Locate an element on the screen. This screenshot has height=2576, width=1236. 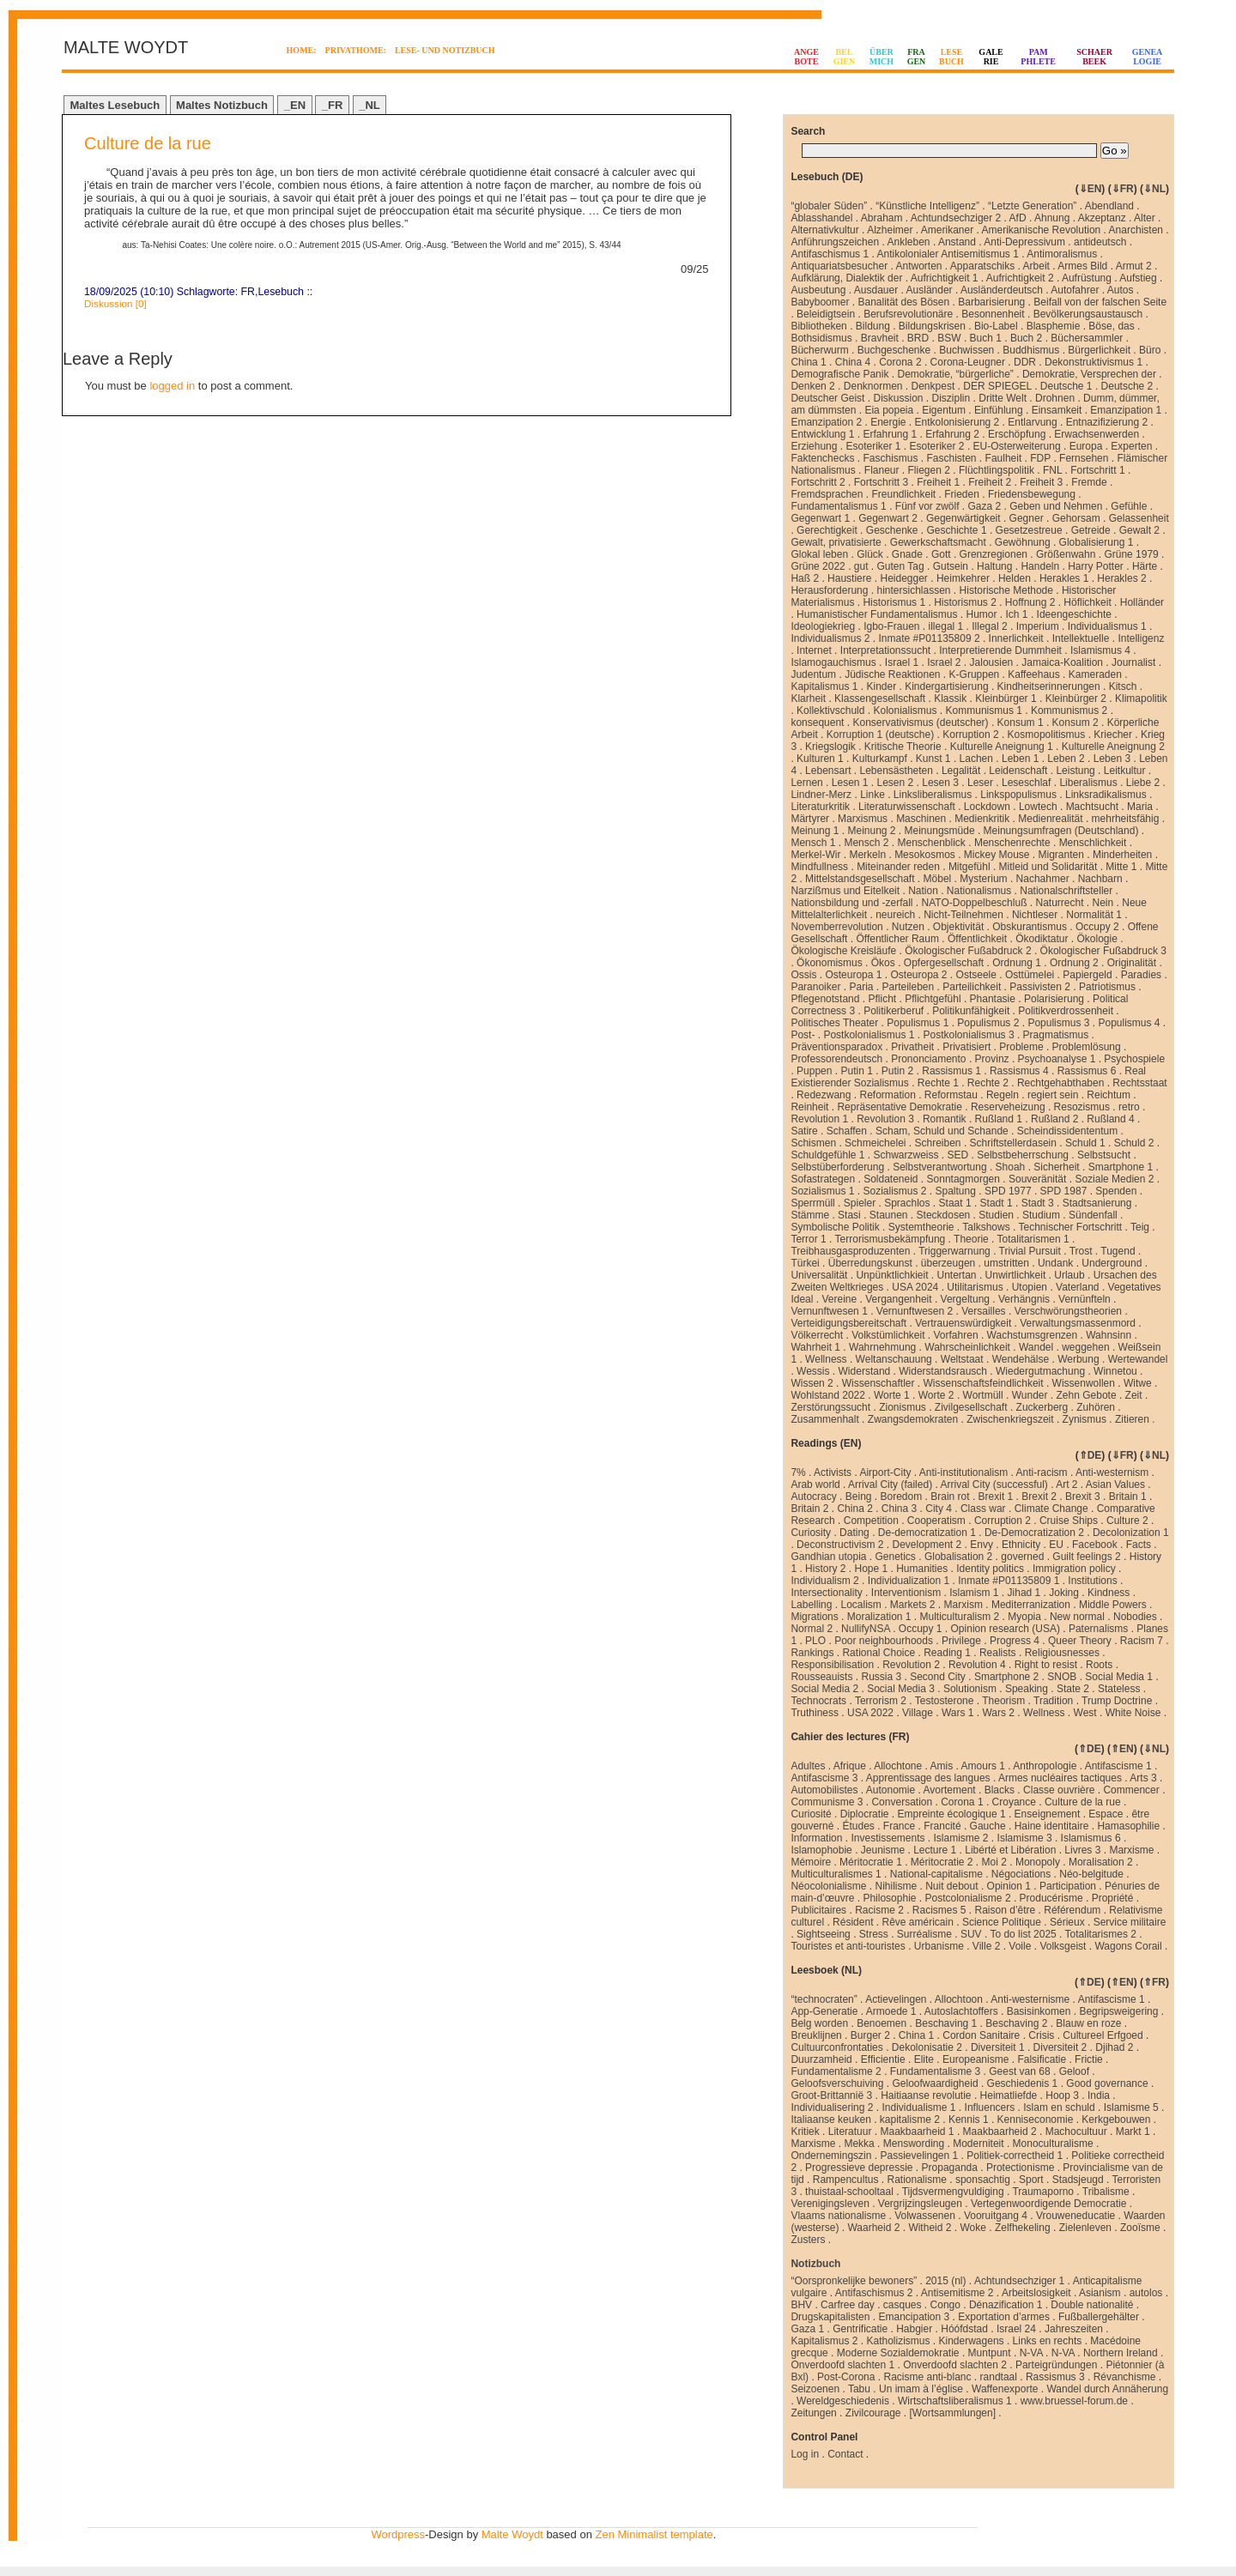
Pragmatismus is located at coordinates (1056, 1035).